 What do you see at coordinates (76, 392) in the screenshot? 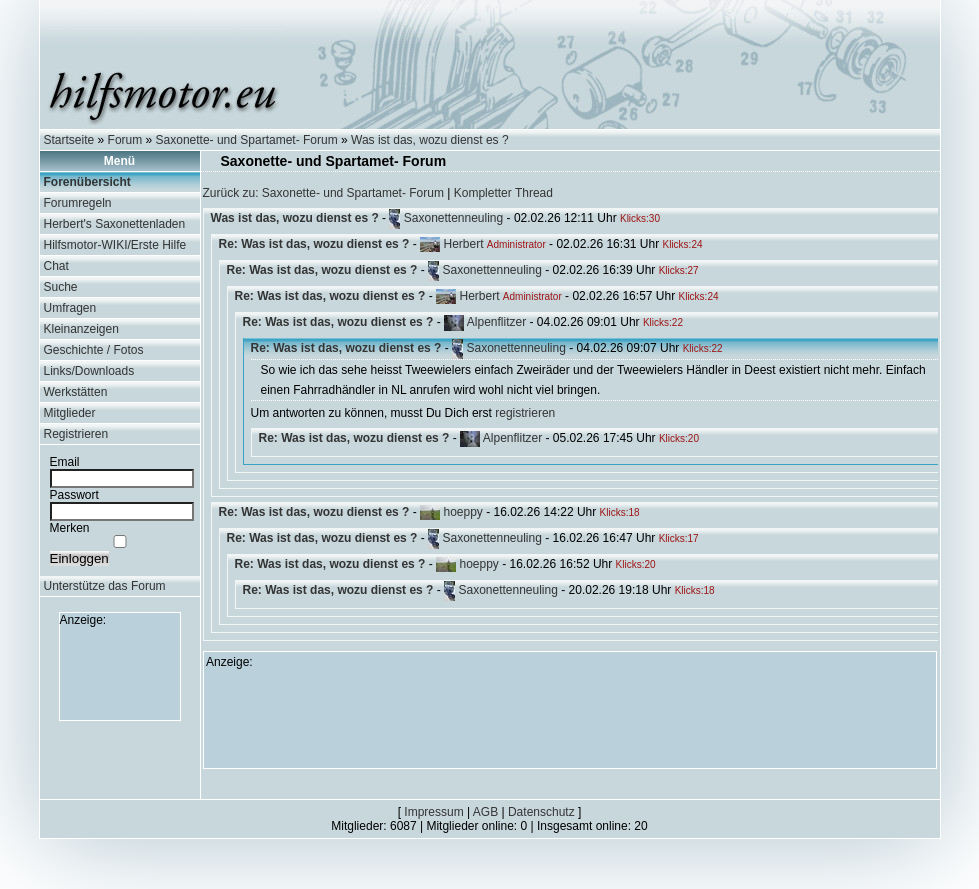
I see `Werkstätten` at bounding box center [76, 392].